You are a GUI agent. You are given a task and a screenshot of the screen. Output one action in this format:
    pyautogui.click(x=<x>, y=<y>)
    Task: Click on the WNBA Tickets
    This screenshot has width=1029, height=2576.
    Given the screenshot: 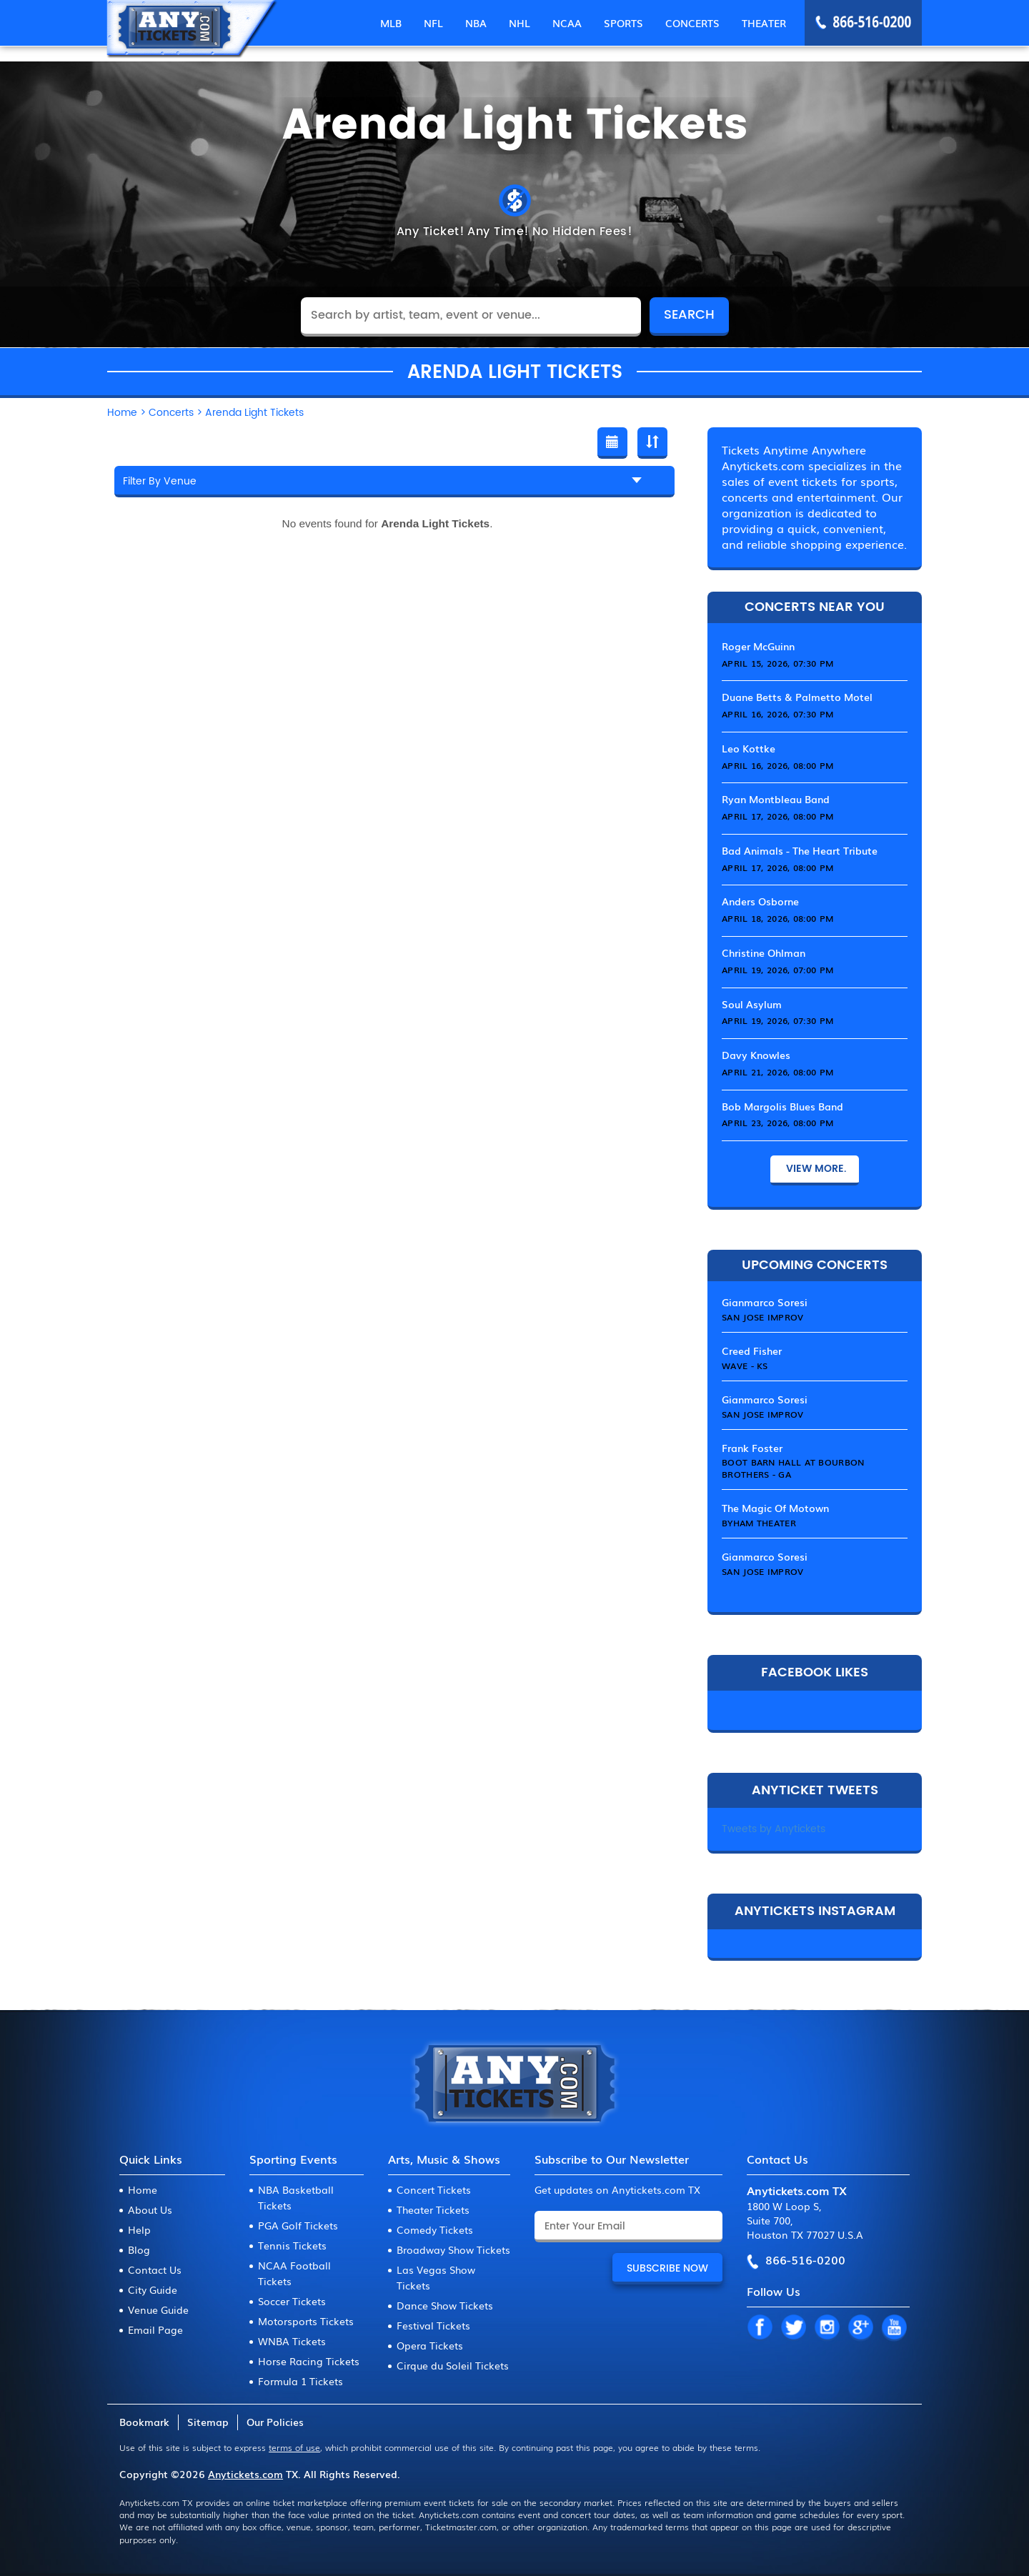 What is the action you would take?
    pyautogui.click(x=292, y=2341)
    